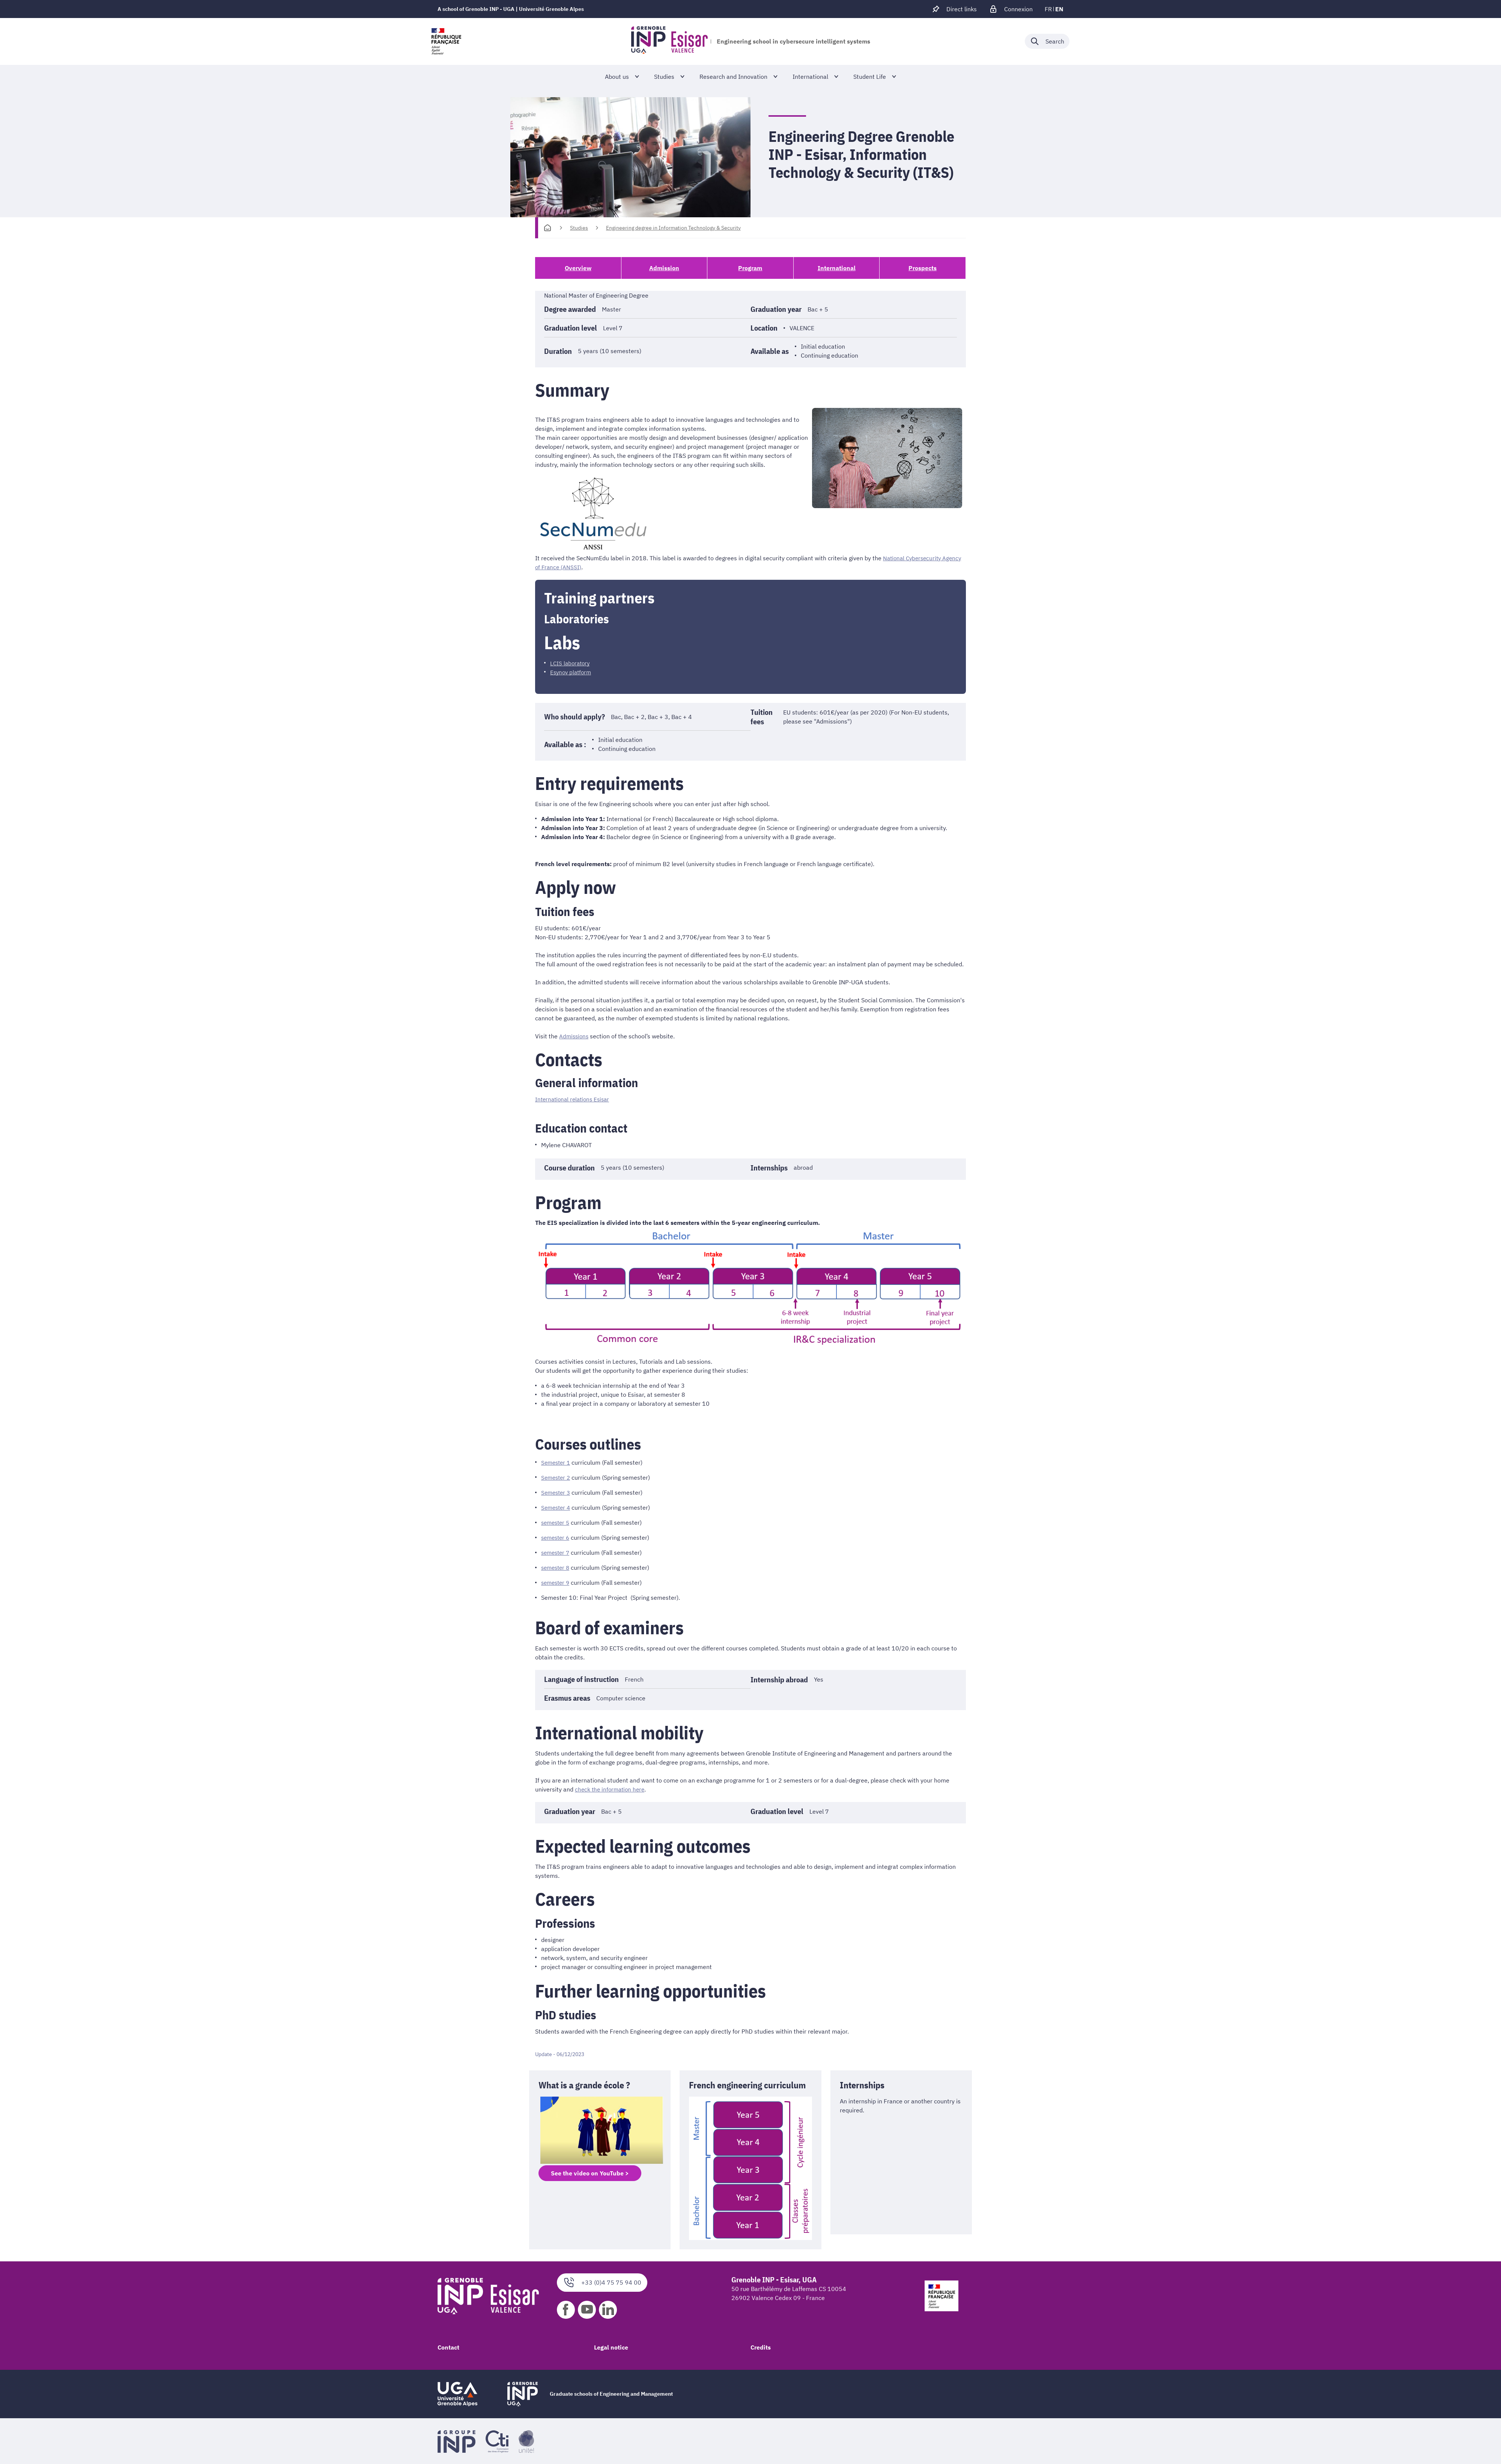 This screenshot has width=1501, height=2464. What do you see at coordinates (556, 1537) in the screenshot?
I see `semester 6` at bounding box center [556, 1537].